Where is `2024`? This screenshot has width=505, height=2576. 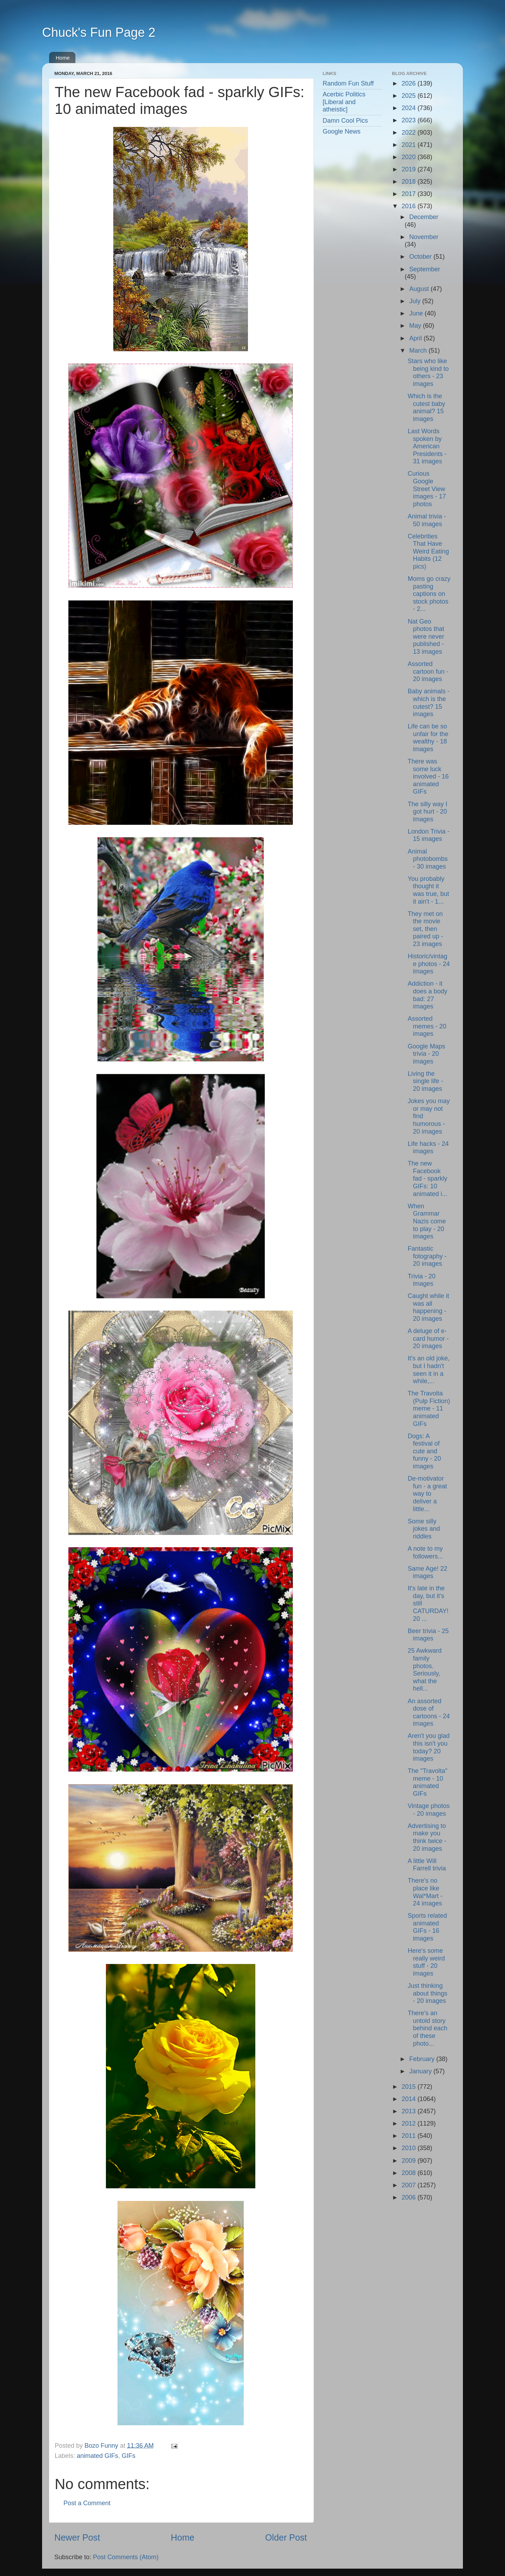 2024 is located at coordinates (409, 107).